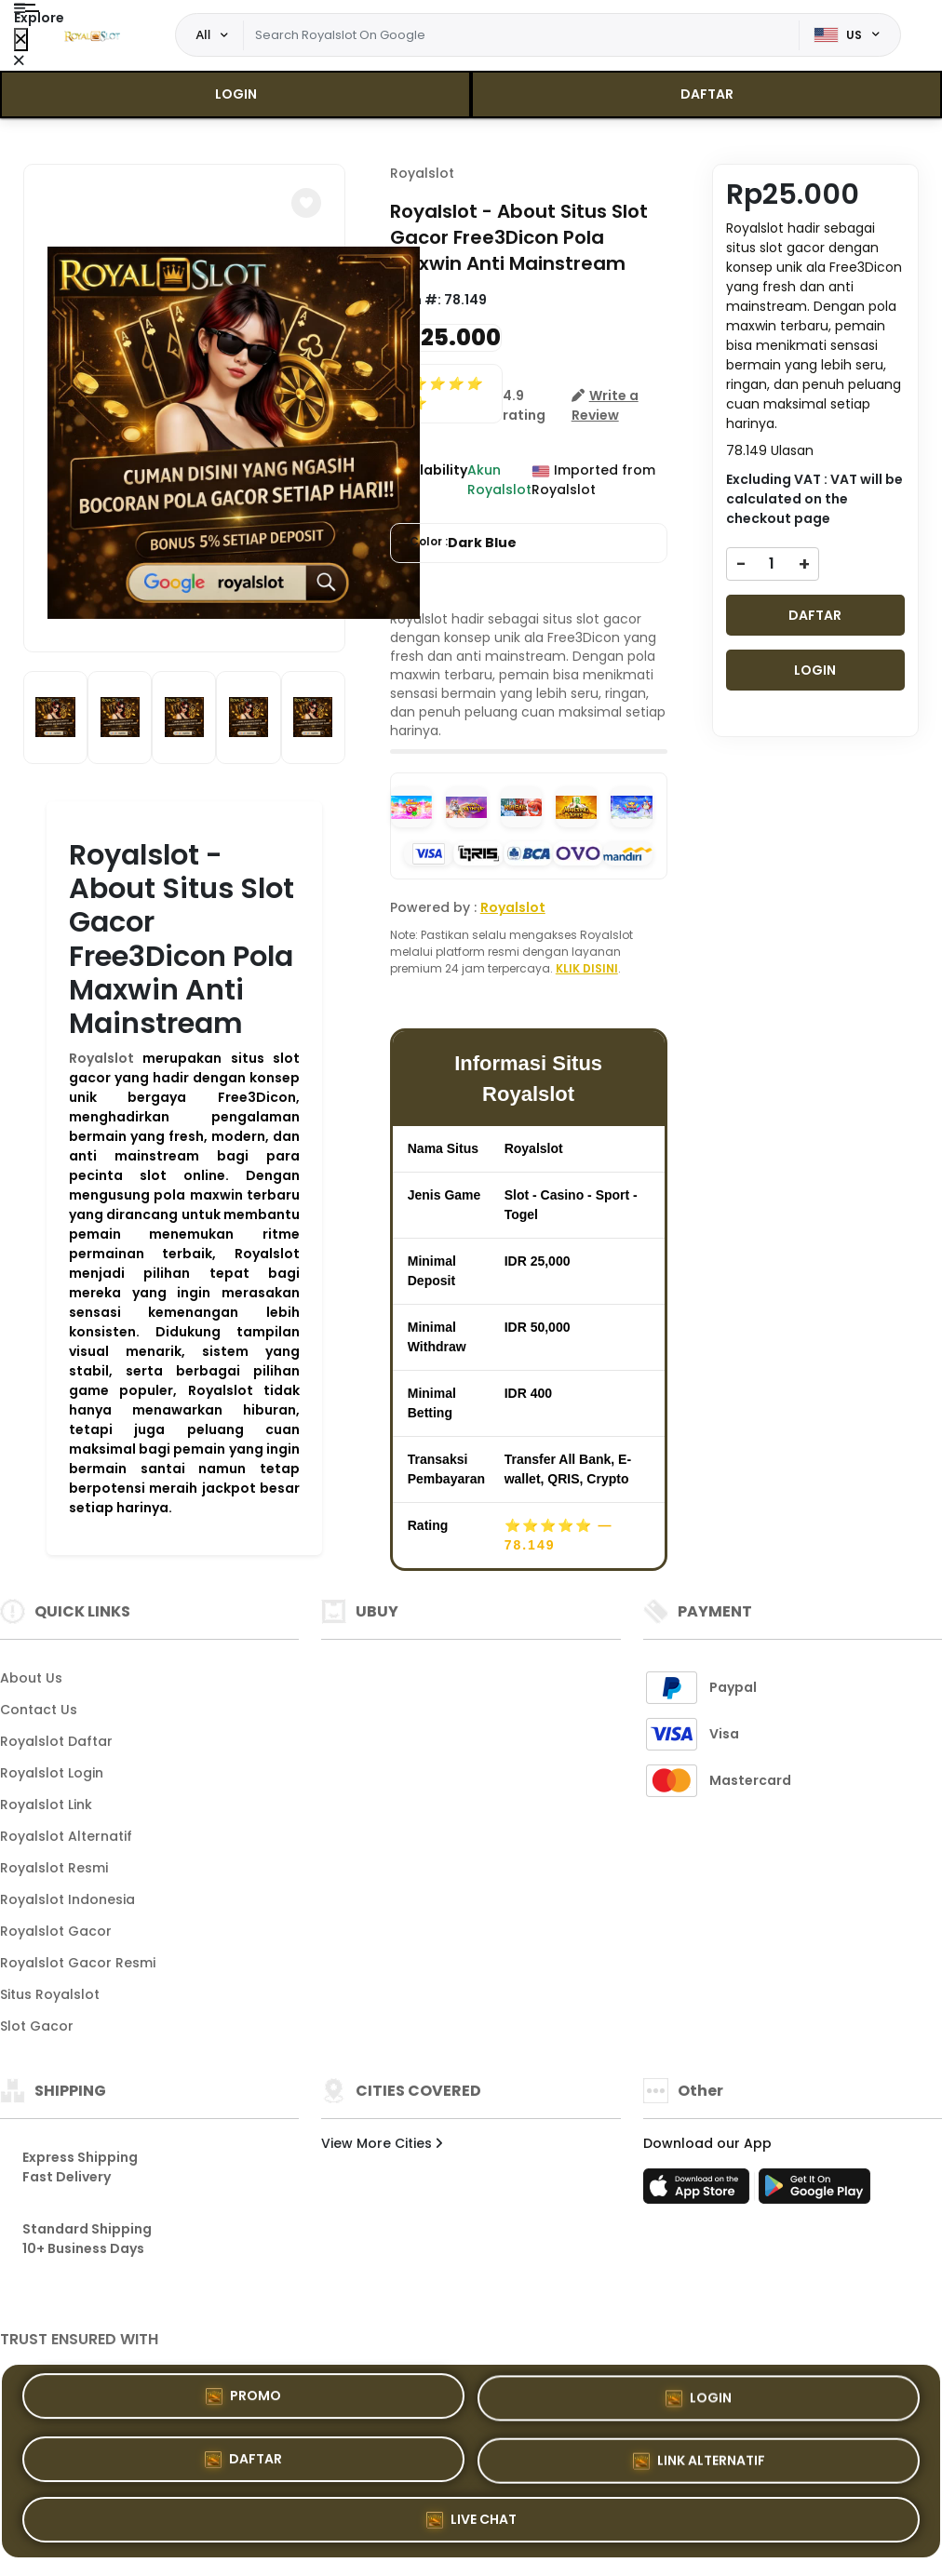  What do you see at coordinates (21, 39) in the screenshot?
I see `[Close Menu]` at bounding box center [21, 39].